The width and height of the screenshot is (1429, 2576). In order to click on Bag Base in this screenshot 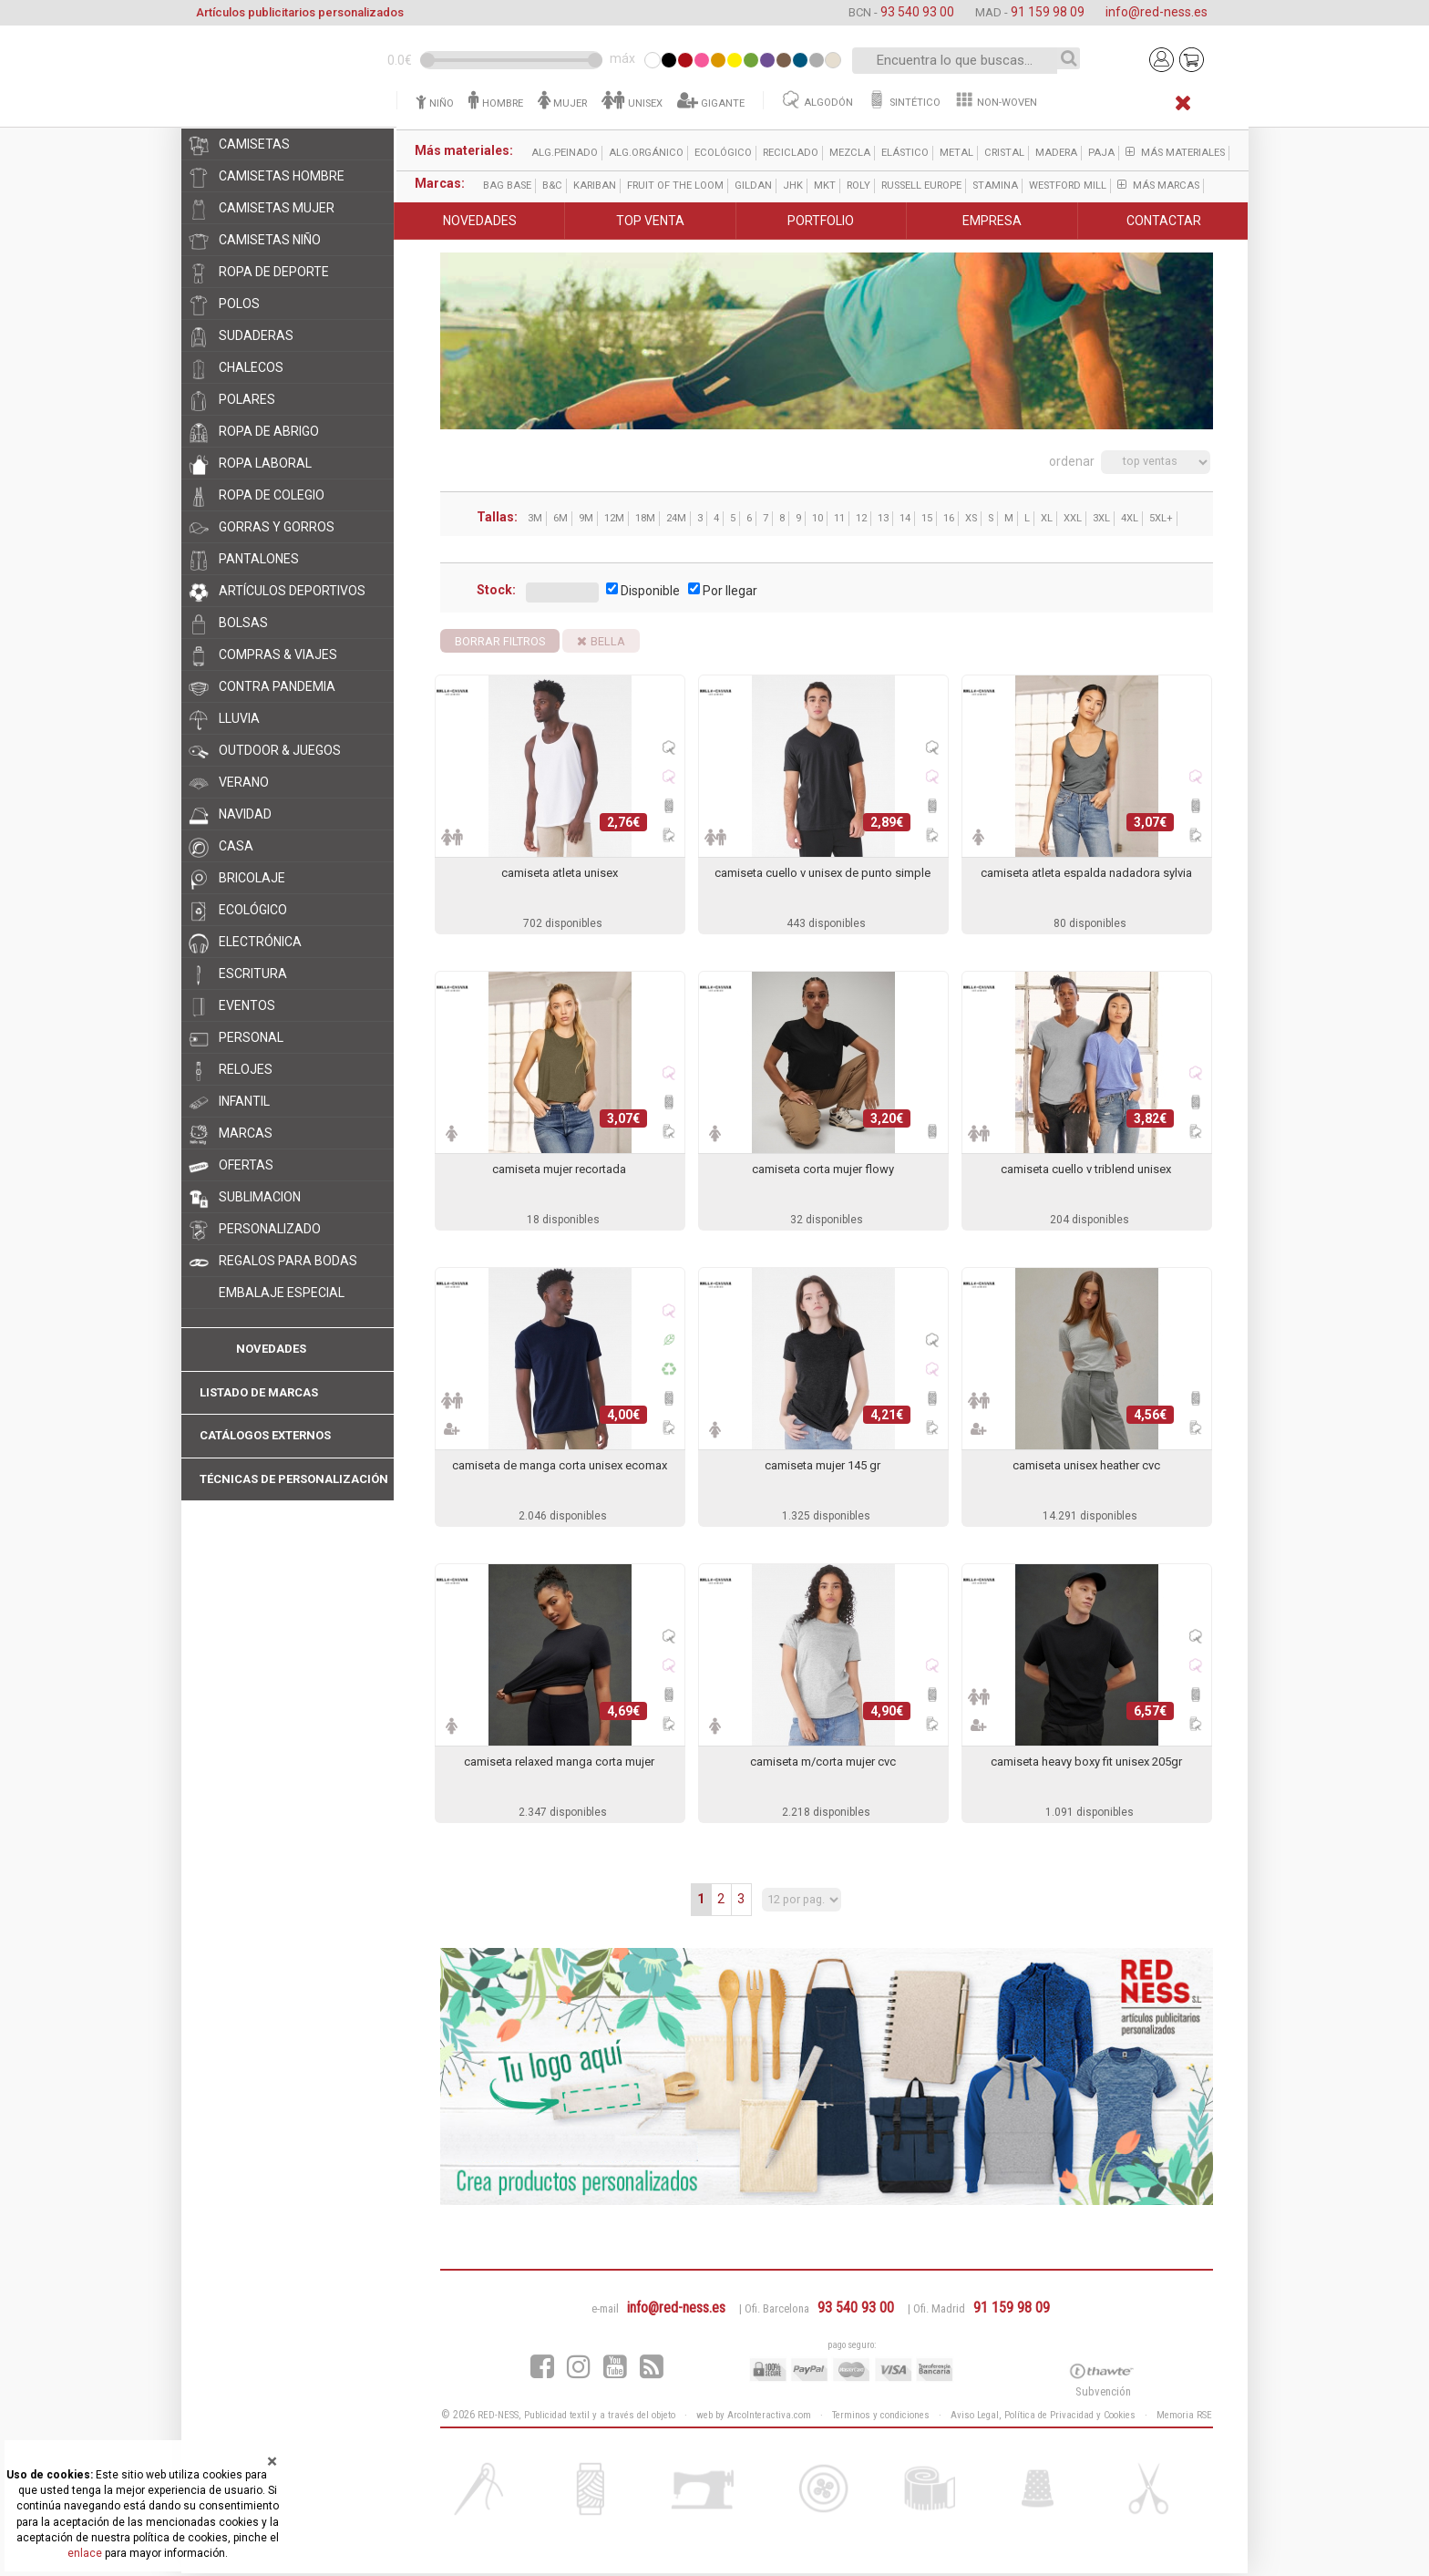, I will do `click(506, 185)`.